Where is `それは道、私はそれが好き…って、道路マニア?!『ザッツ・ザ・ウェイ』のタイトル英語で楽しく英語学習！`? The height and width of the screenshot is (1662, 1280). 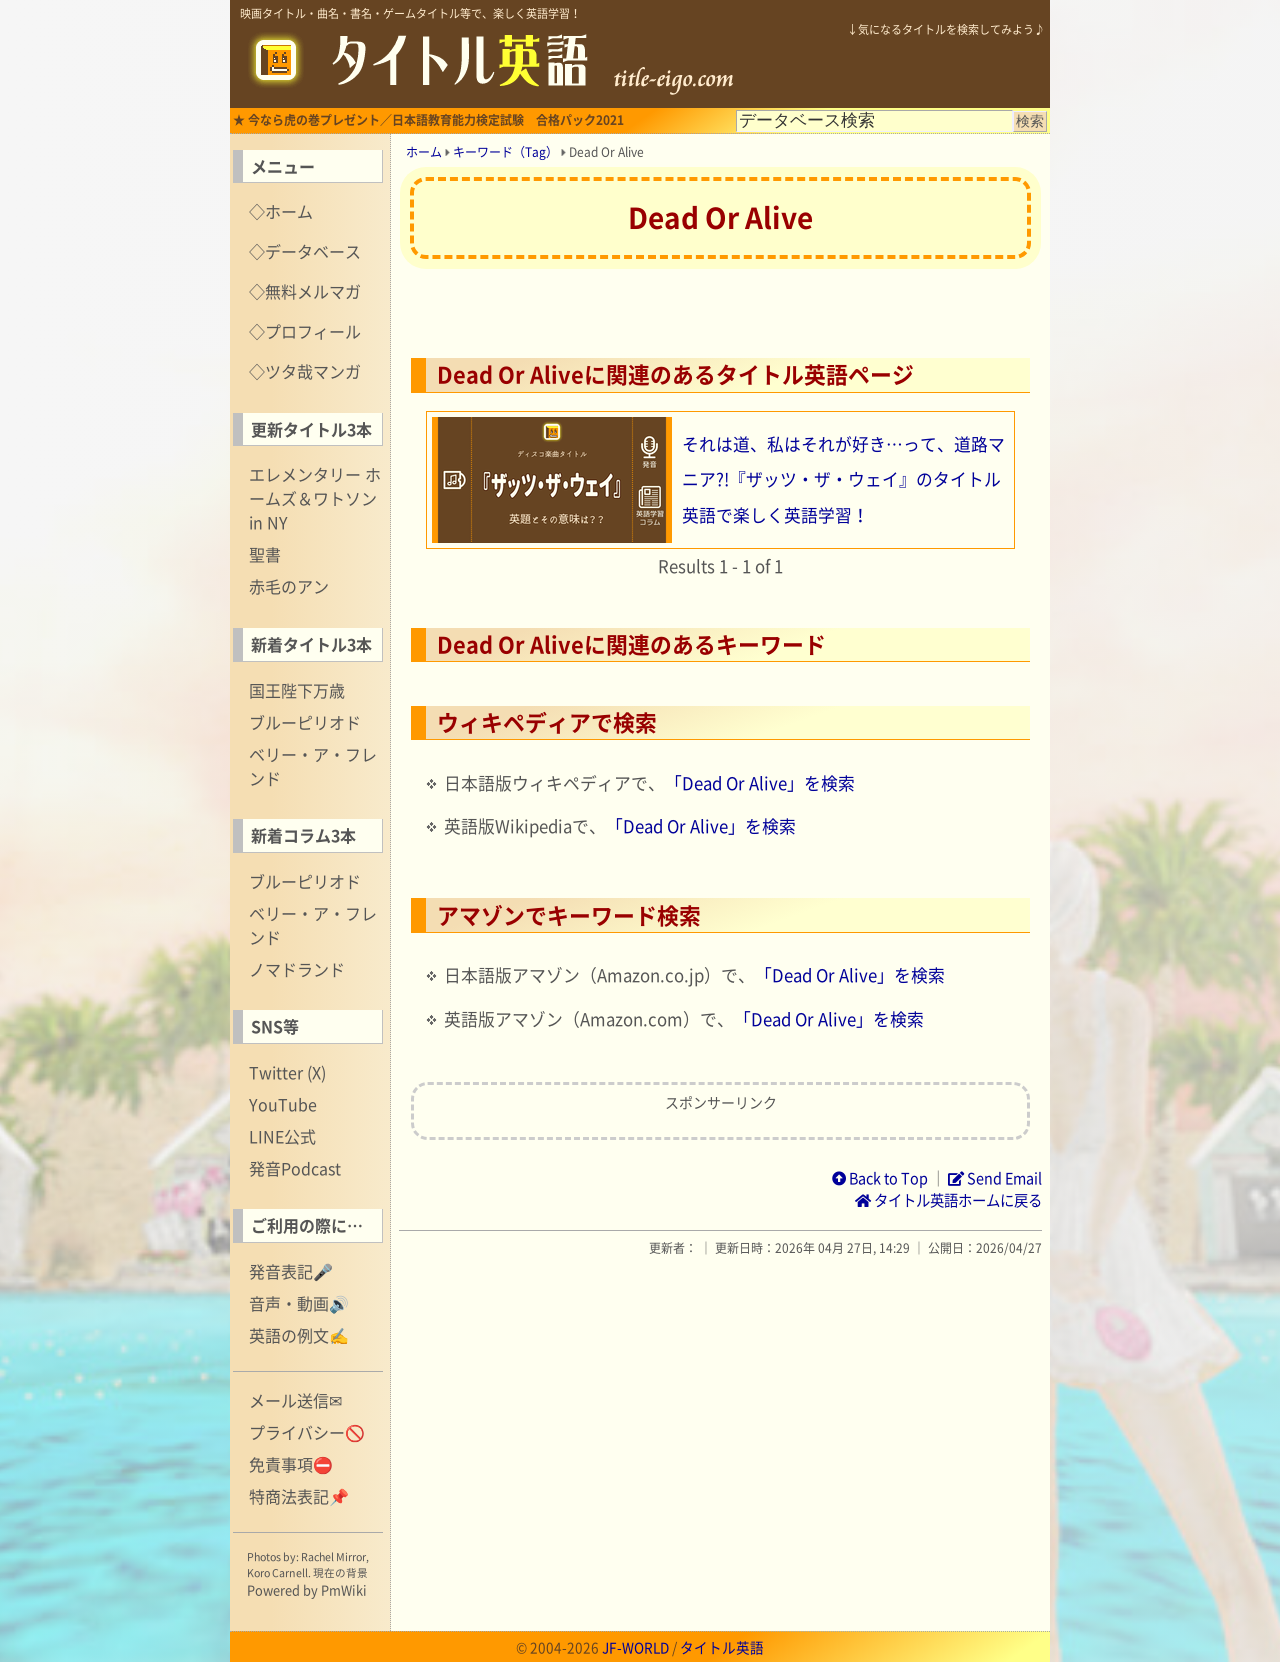 それは道、私はそれが好き…って、道路マニア?!『ザッツ・ザ・ウェイ』のタイトル英語で楽しく英語学習！ is located at coordinates (843, 479).